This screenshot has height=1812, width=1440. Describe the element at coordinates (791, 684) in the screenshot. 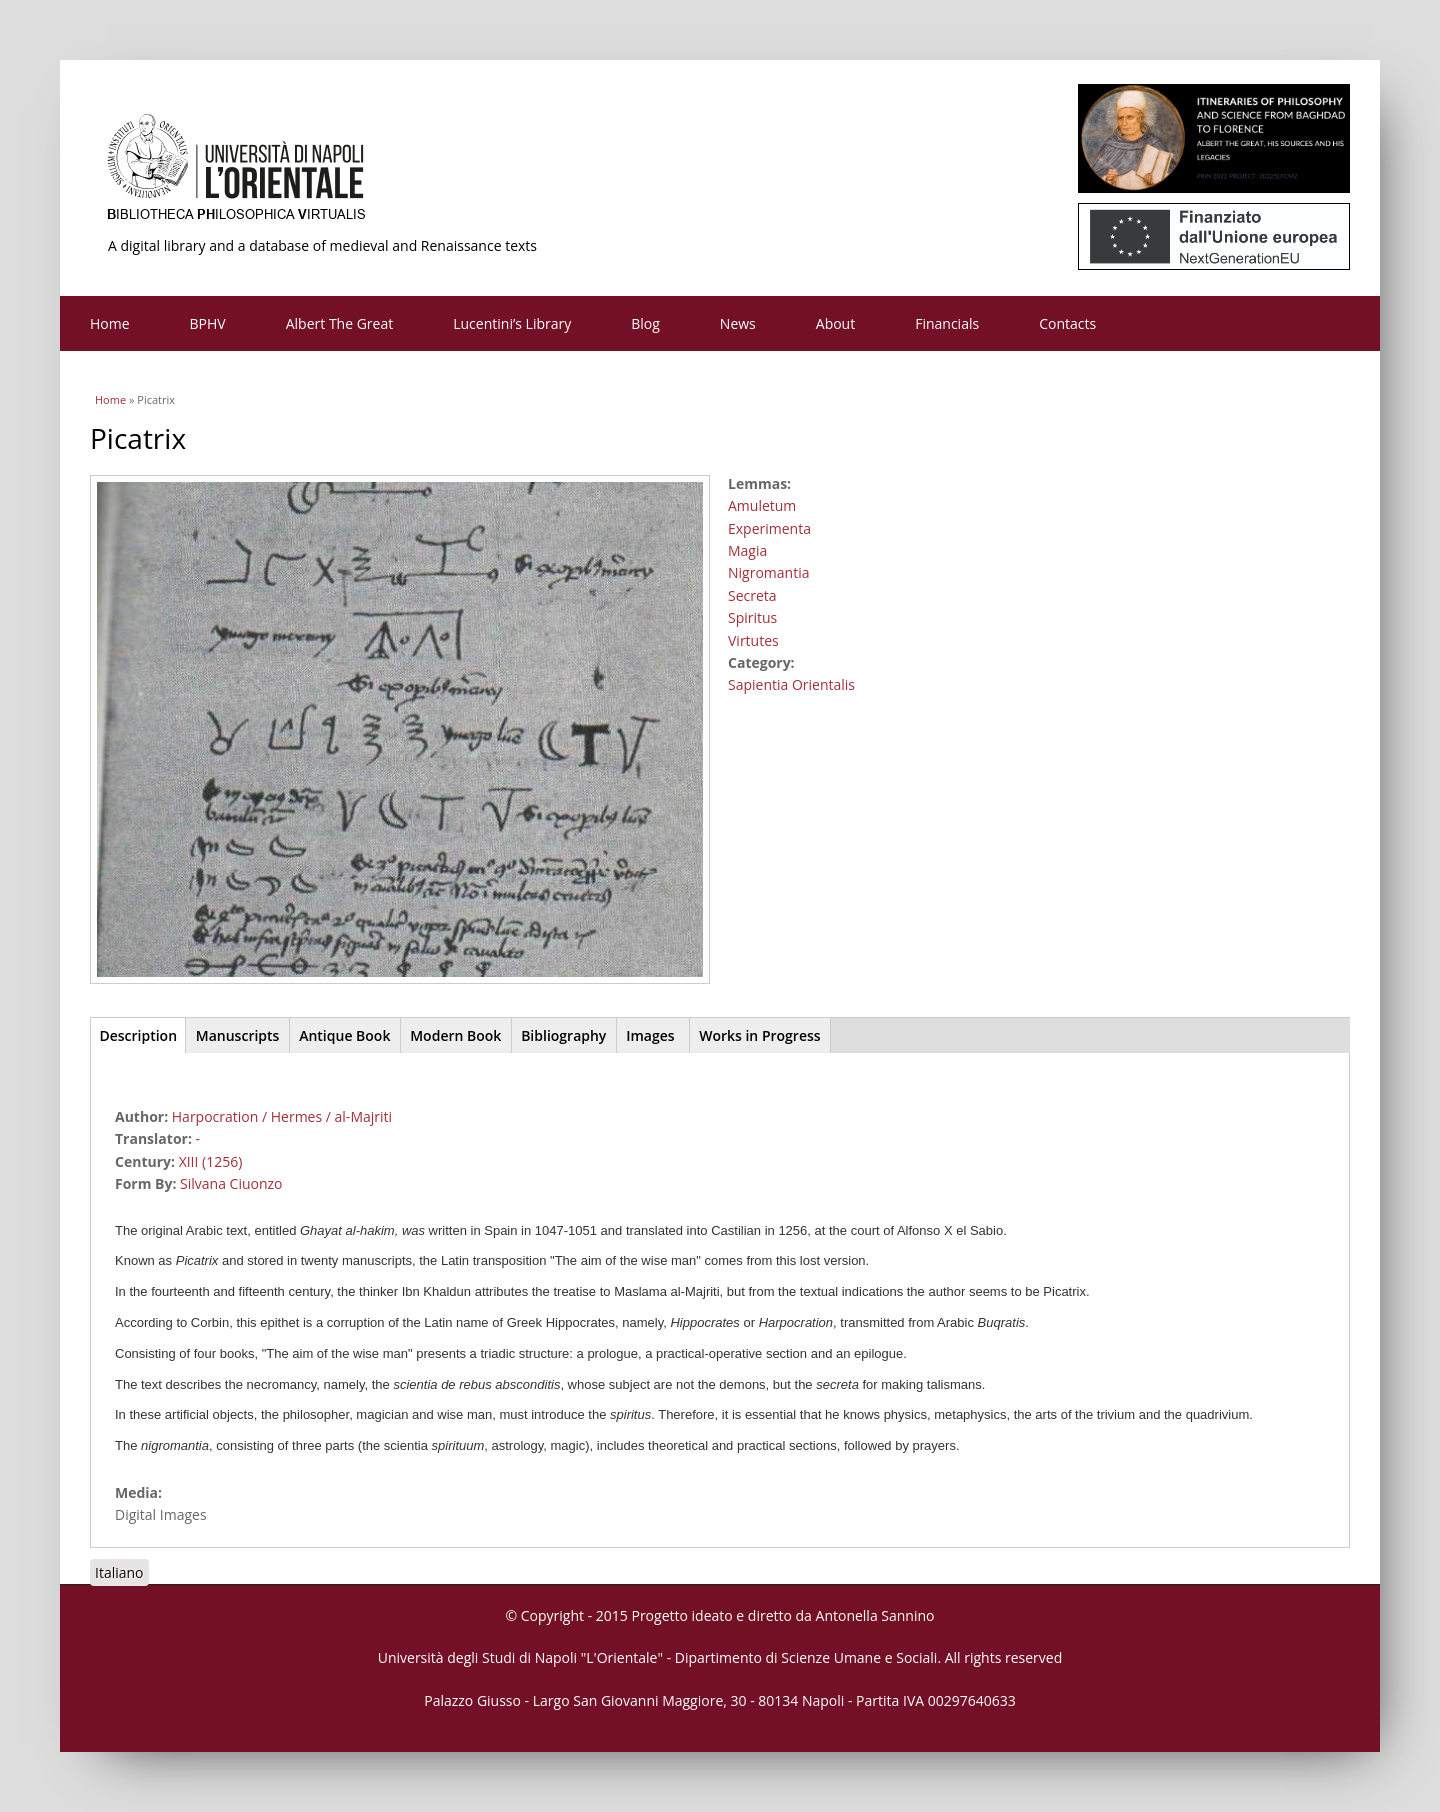

I see `Sapientia Orientalis` at that location.